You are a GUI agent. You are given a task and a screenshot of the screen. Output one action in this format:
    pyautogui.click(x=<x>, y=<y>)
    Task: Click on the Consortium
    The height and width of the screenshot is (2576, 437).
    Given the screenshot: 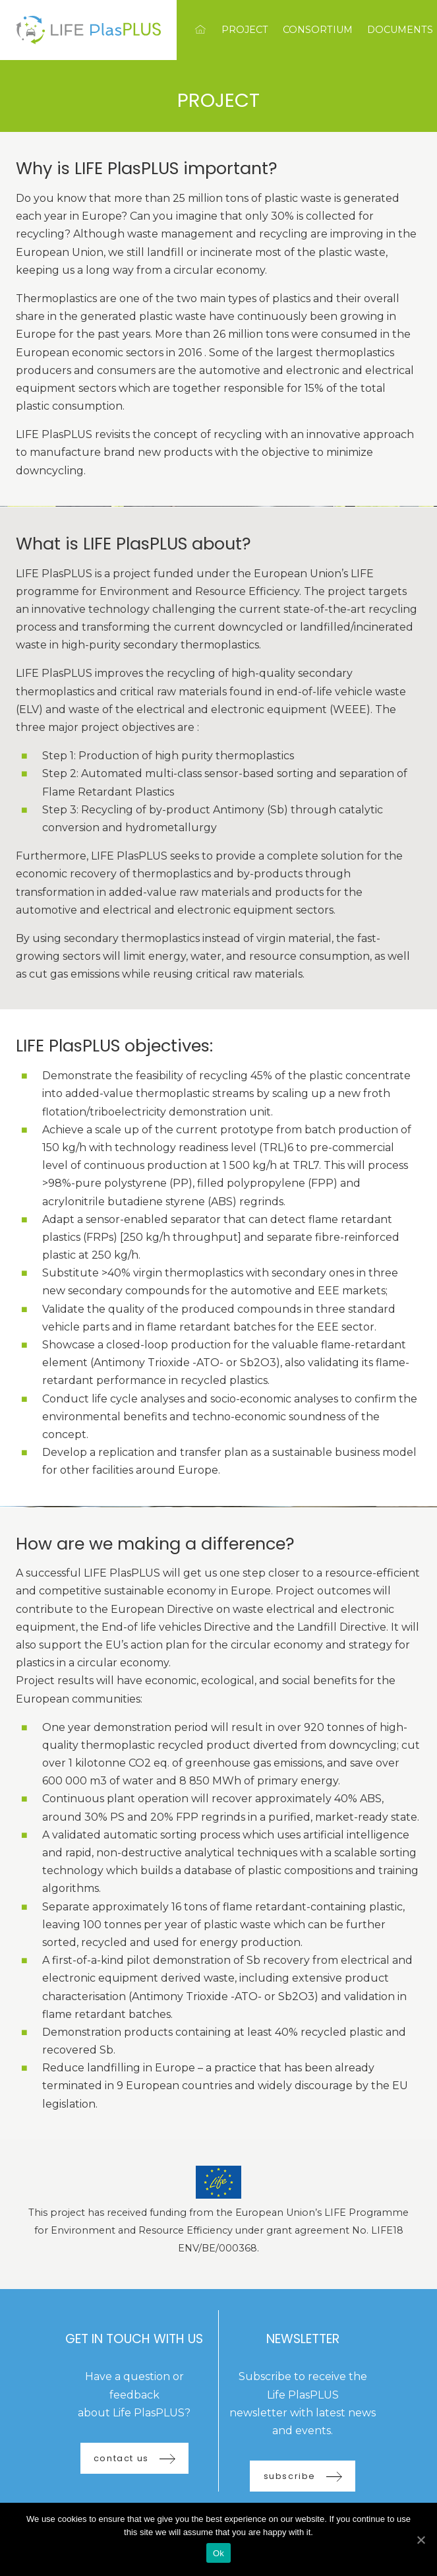 What is the action you would take?
    pyautogui.click(x=318, y=30)
    